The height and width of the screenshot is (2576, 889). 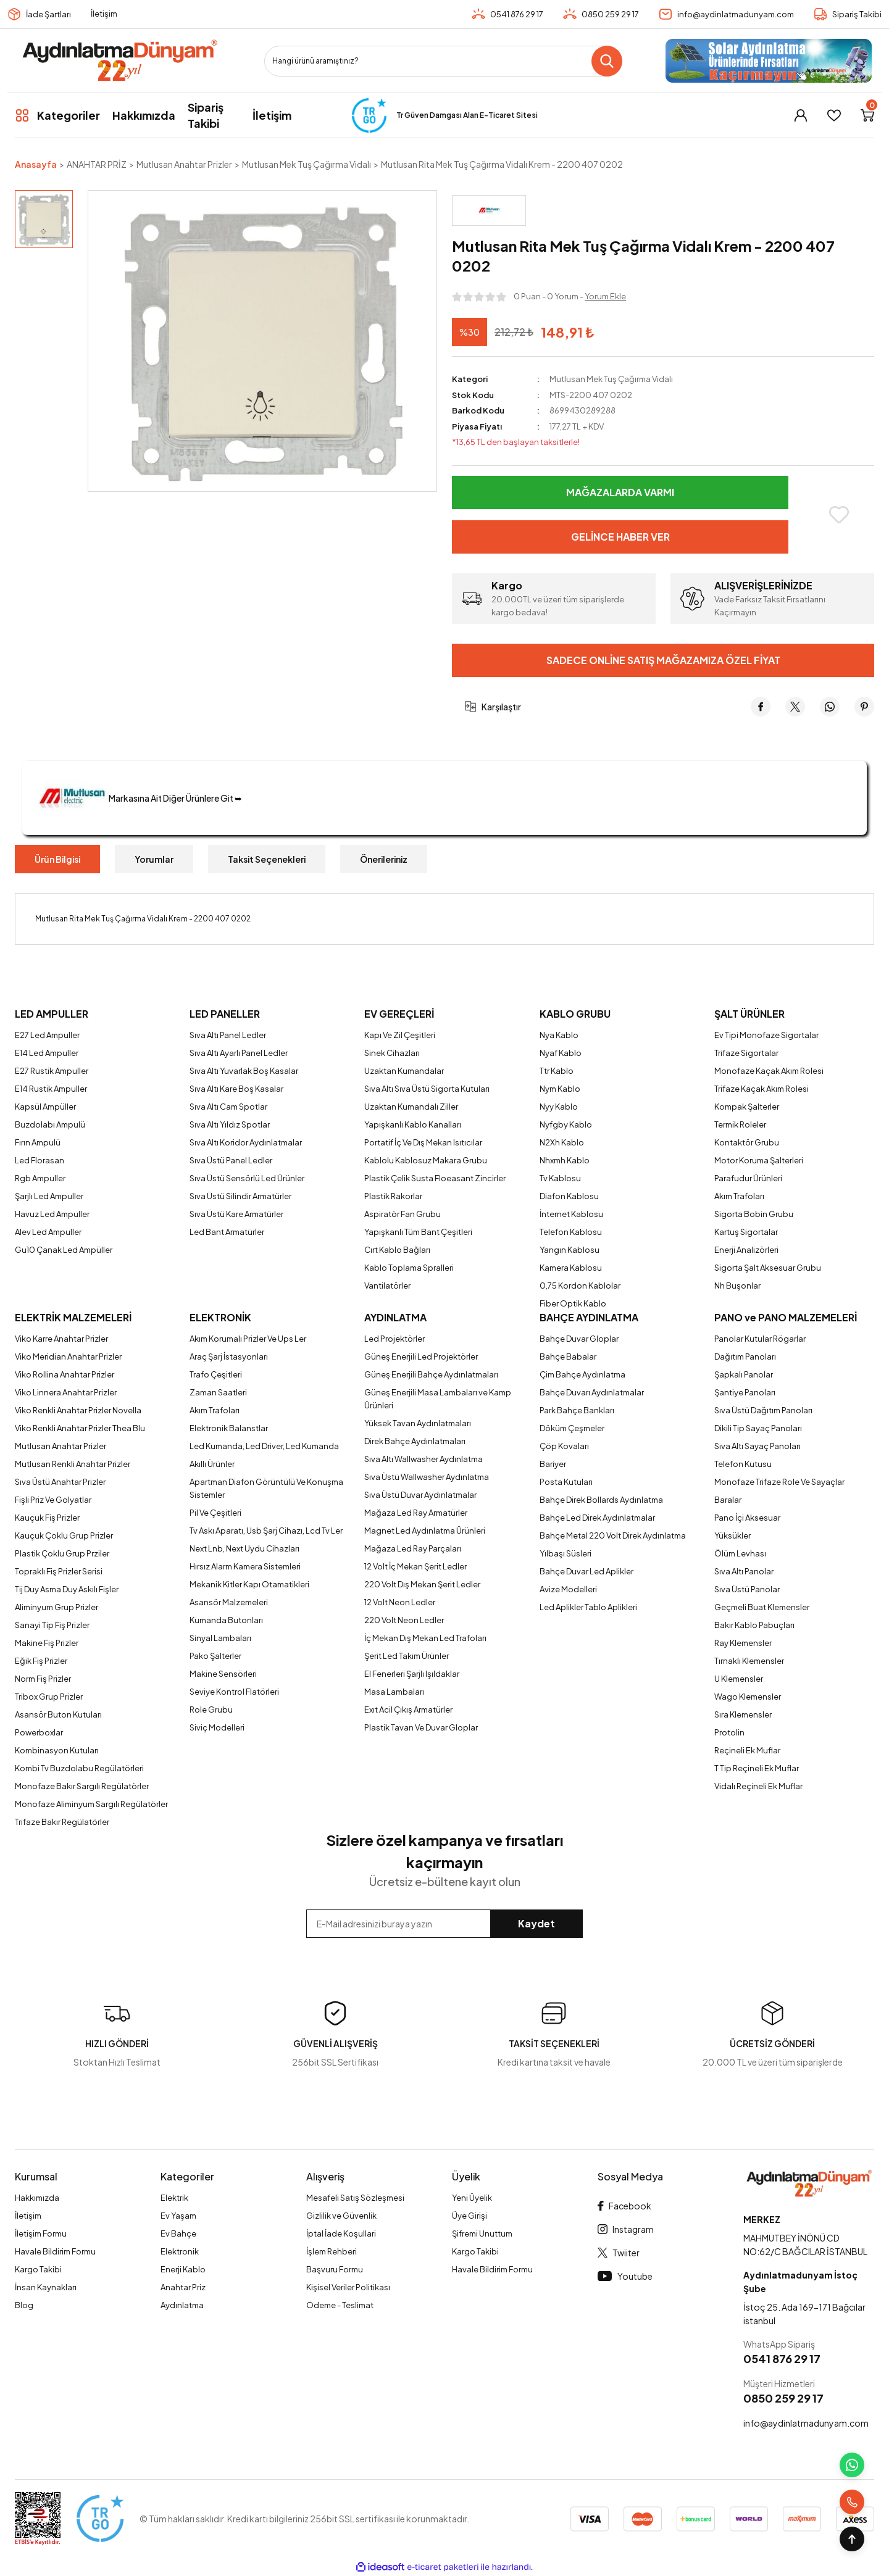 I want to click on Bahçe Babalar, so click(x=568, y=1356).